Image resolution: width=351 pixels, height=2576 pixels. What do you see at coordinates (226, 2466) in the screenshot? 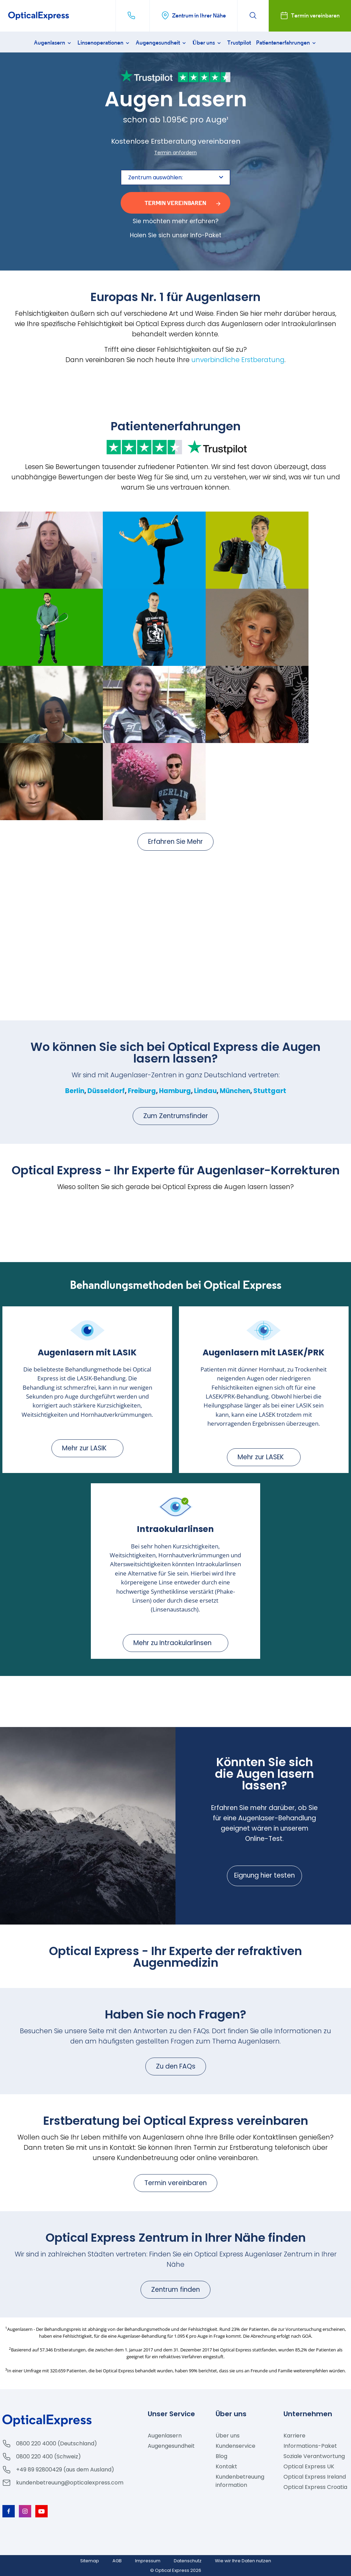
I see `Kontakt` at bounding box center [226, 2466].